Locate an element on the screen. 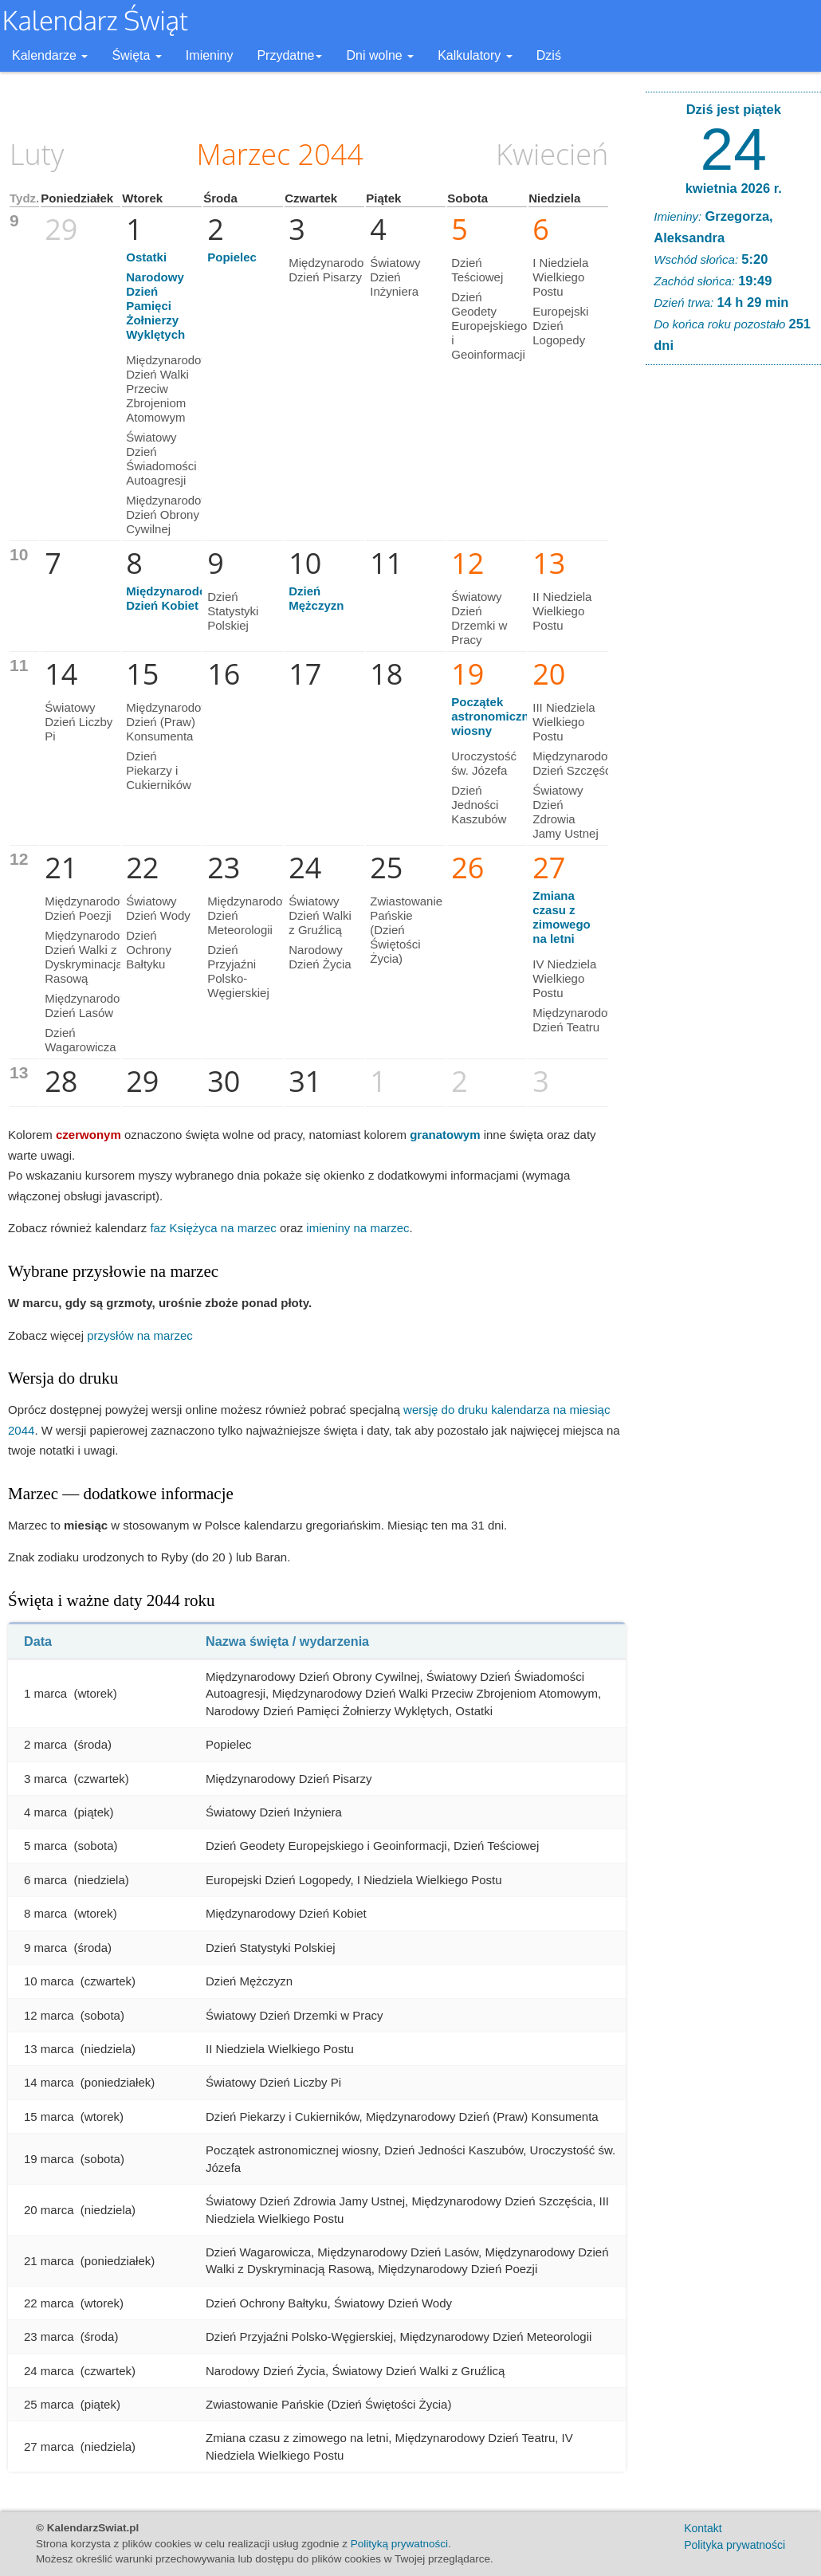 Image resolution: width=821 pixels, height=2576 pixels. Międzynarodowy Dzień Teatru is located at coordinates (577, 1020).